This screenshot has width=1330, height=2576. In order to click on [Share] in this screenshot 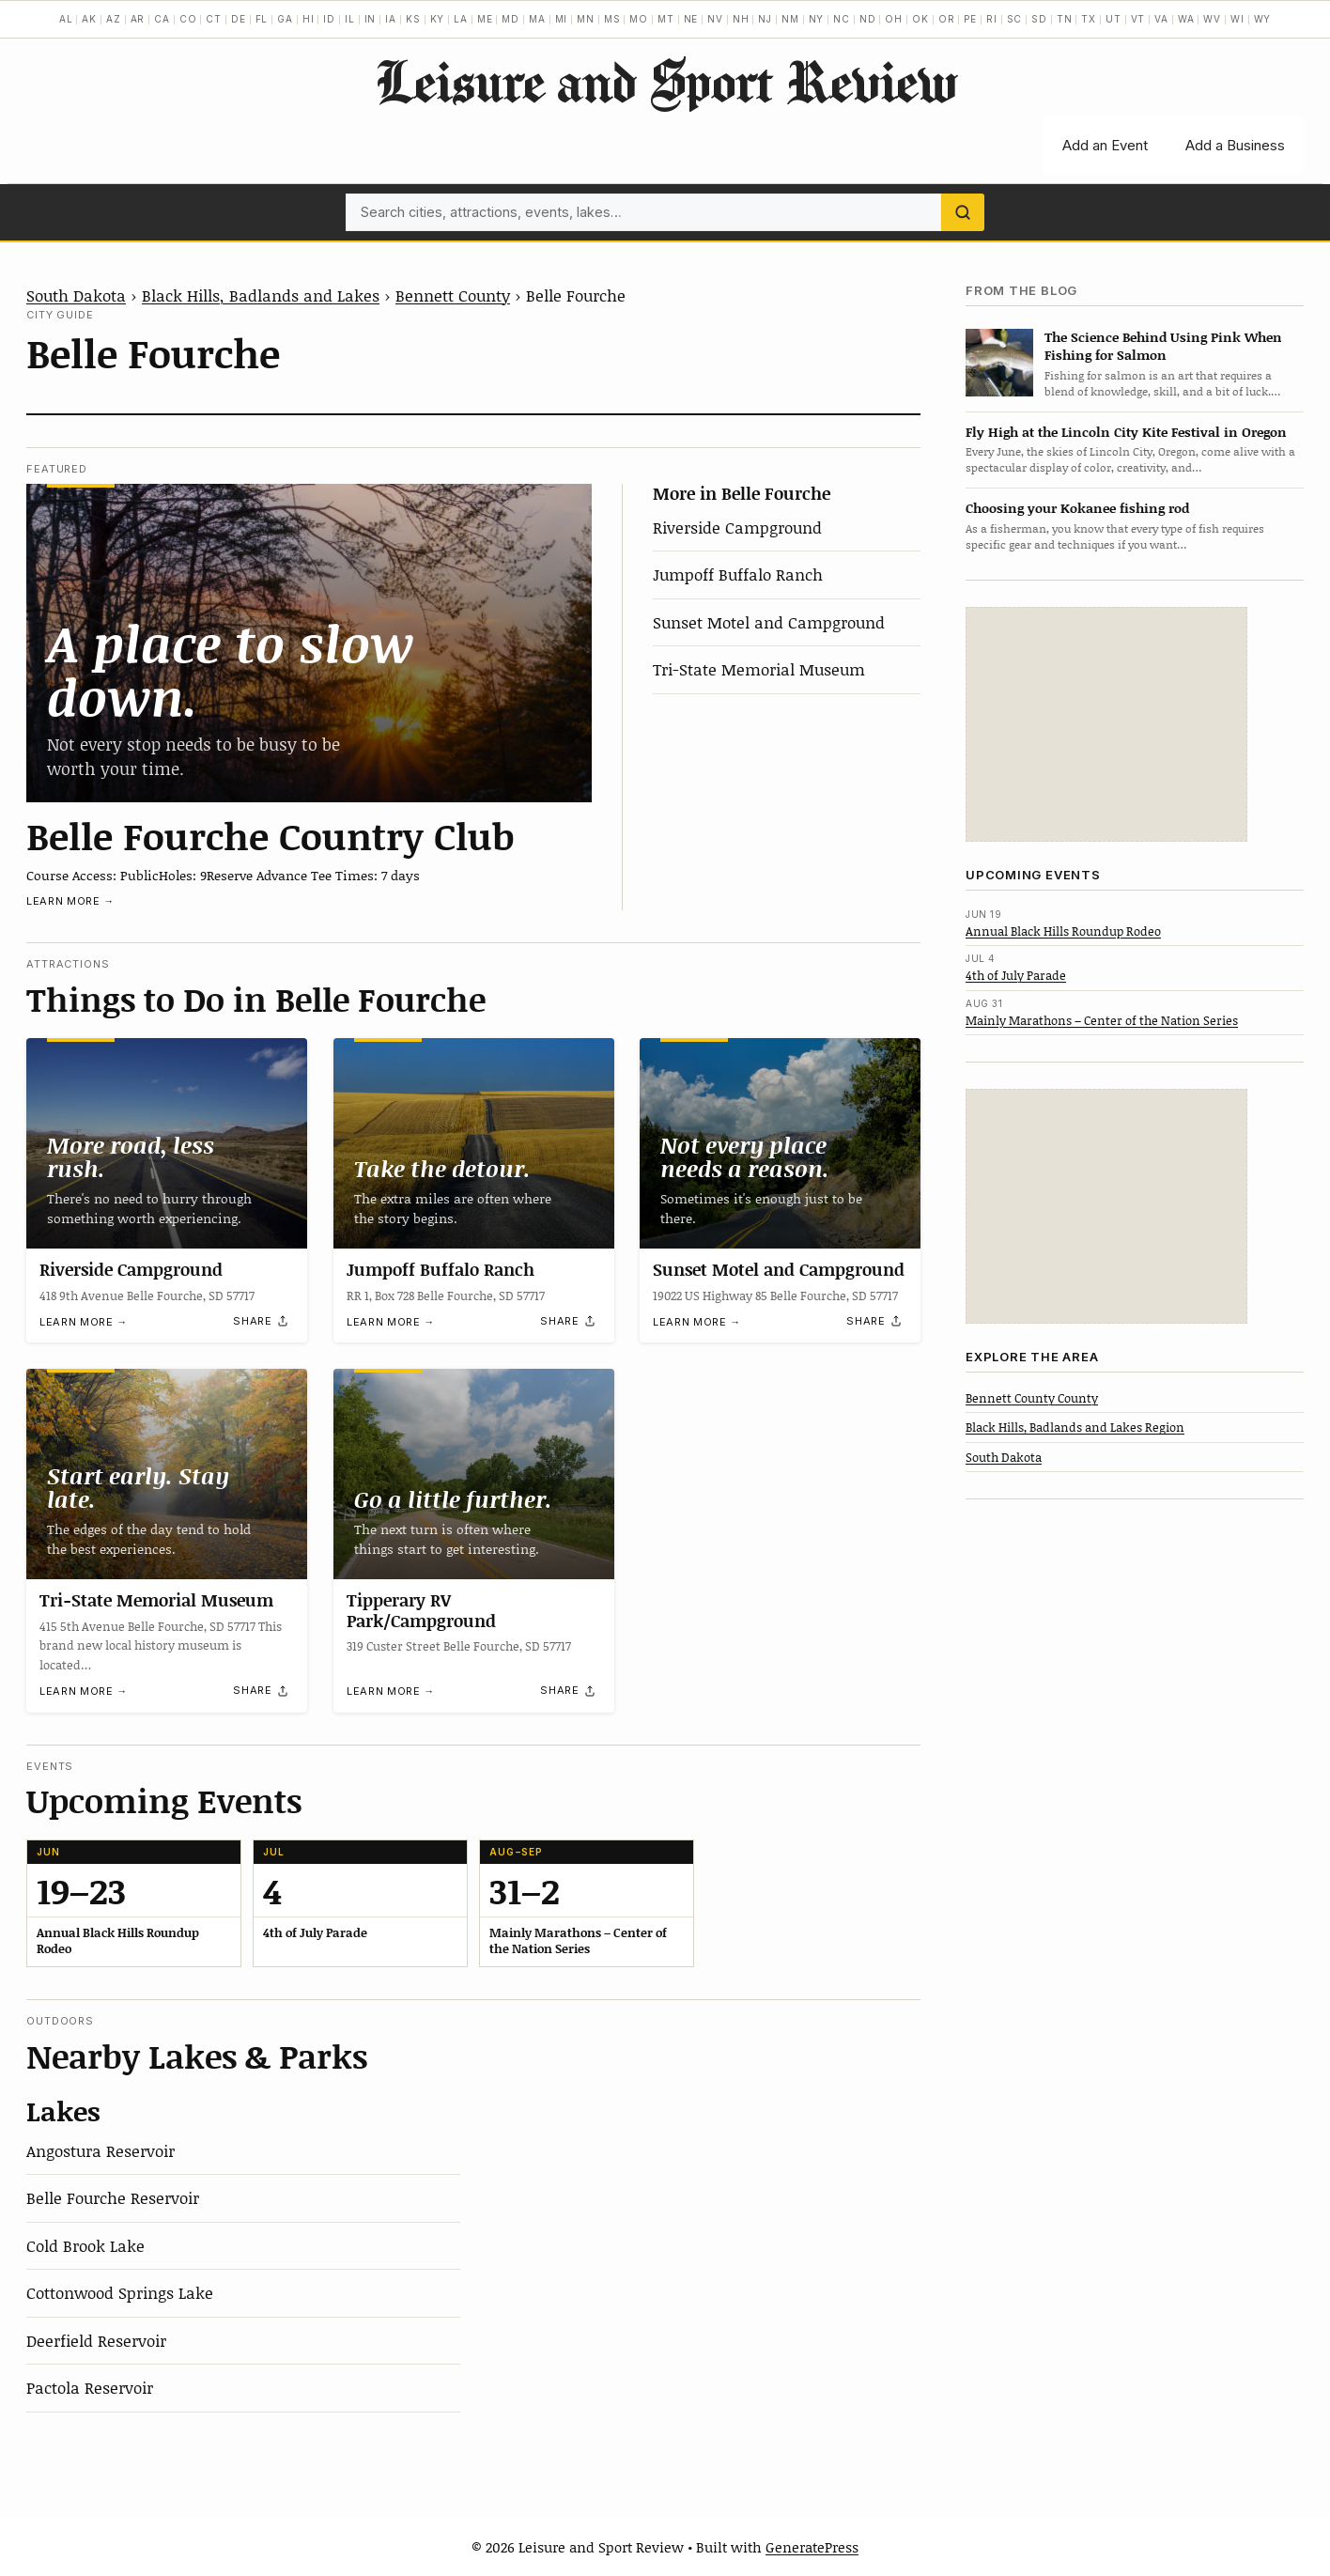, I will do `click(261, 1320)`.